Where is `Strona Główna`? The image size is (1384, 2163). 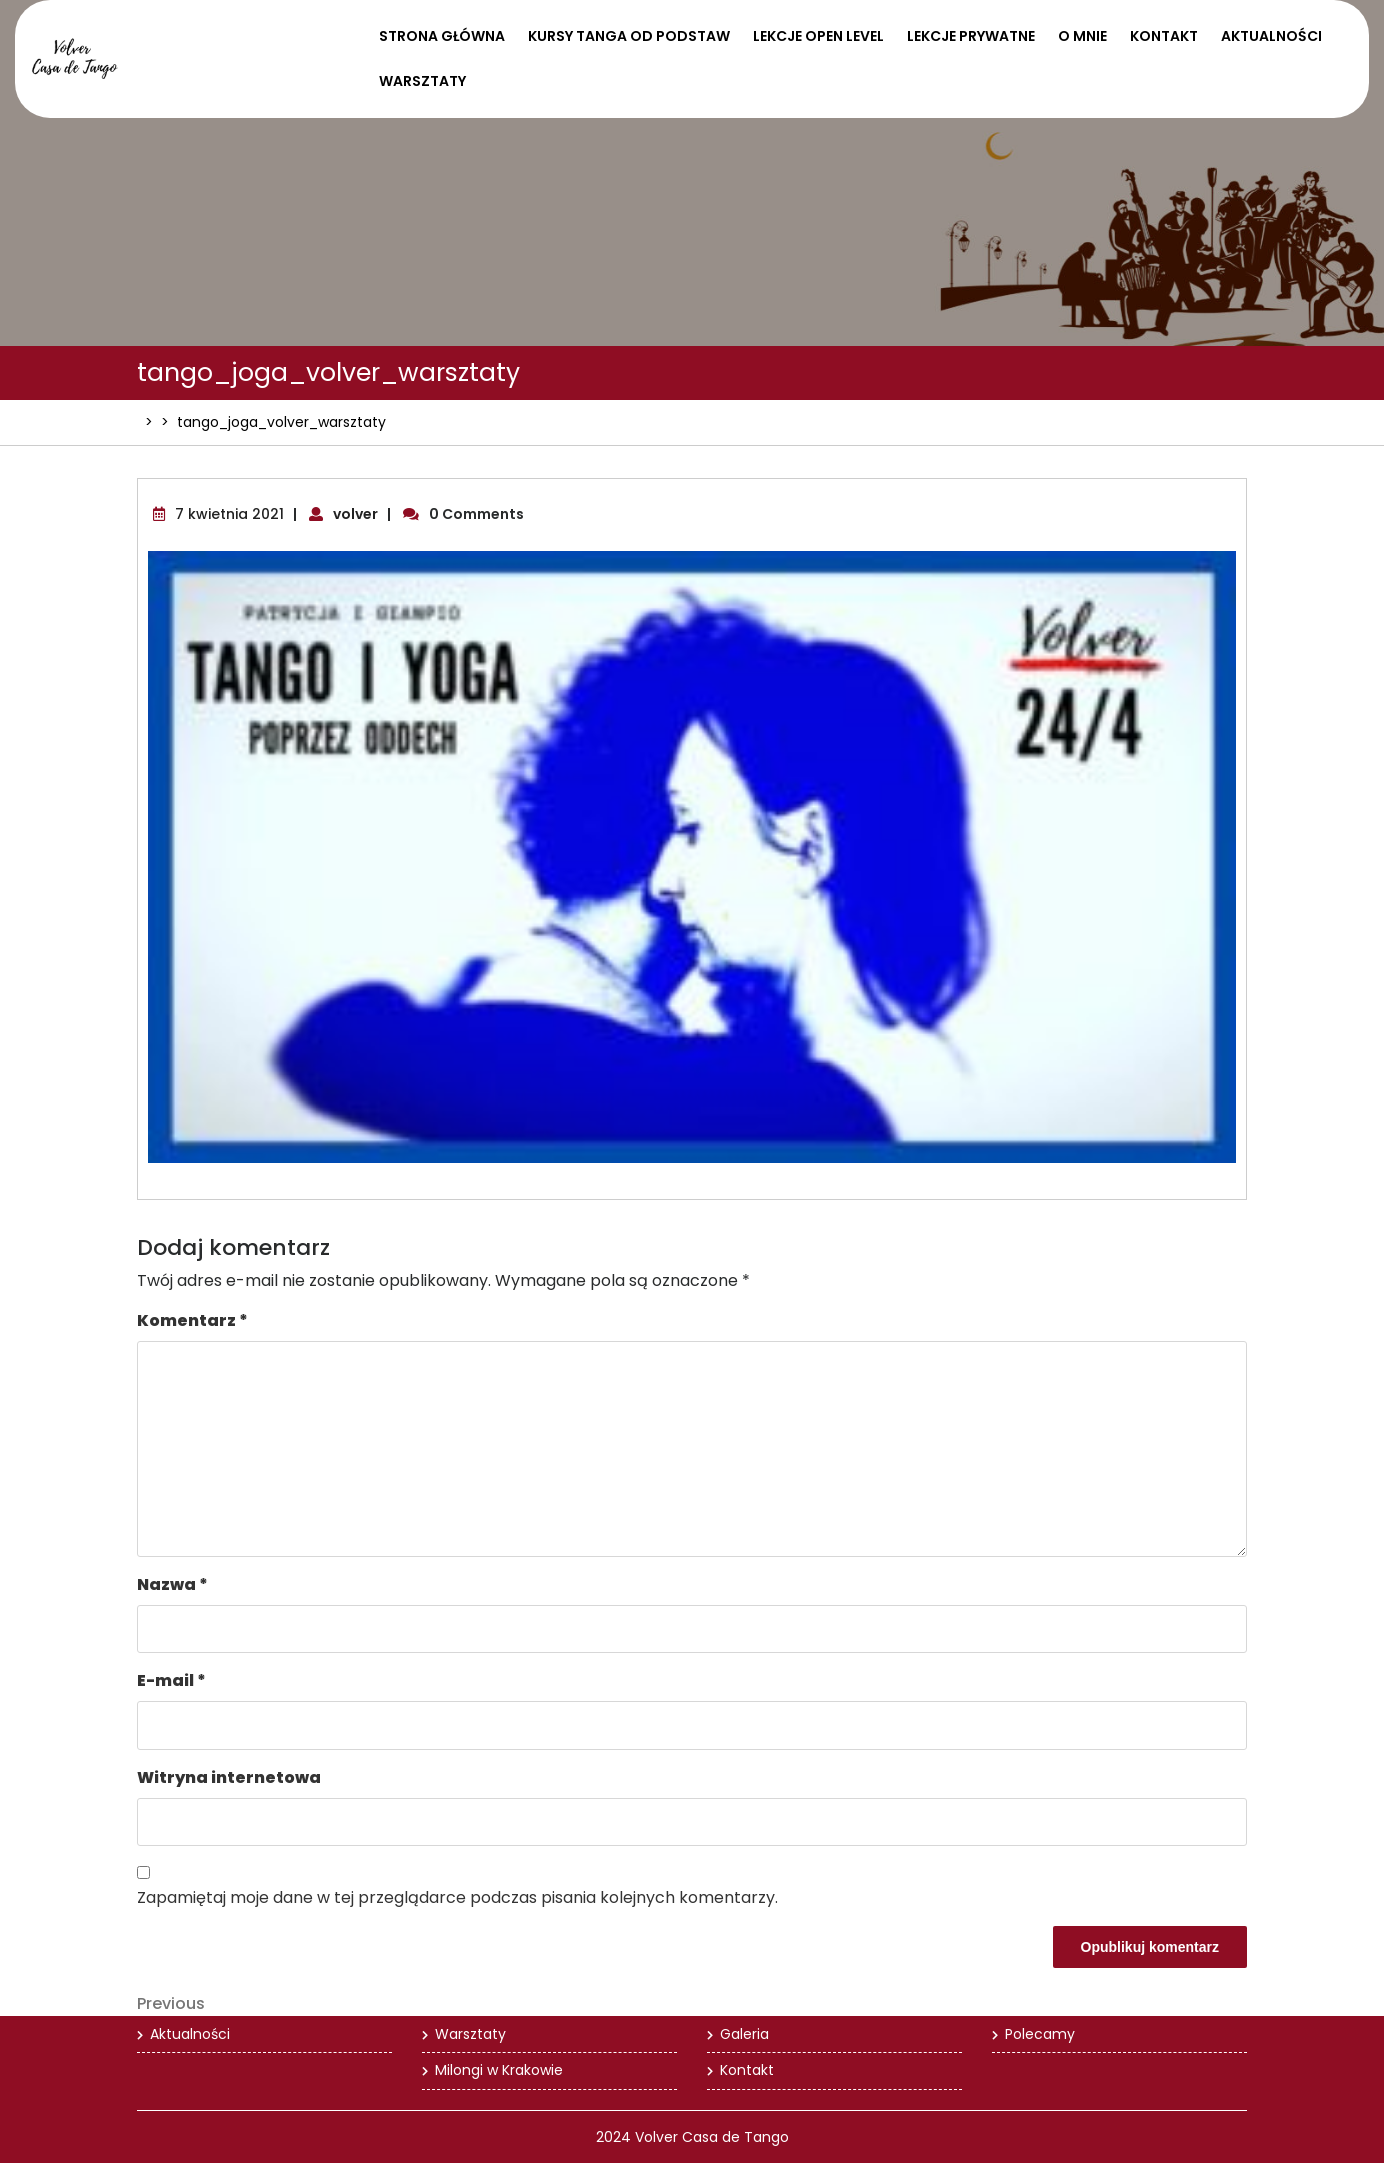 Strona Główna is located at coordinates (442, 36).